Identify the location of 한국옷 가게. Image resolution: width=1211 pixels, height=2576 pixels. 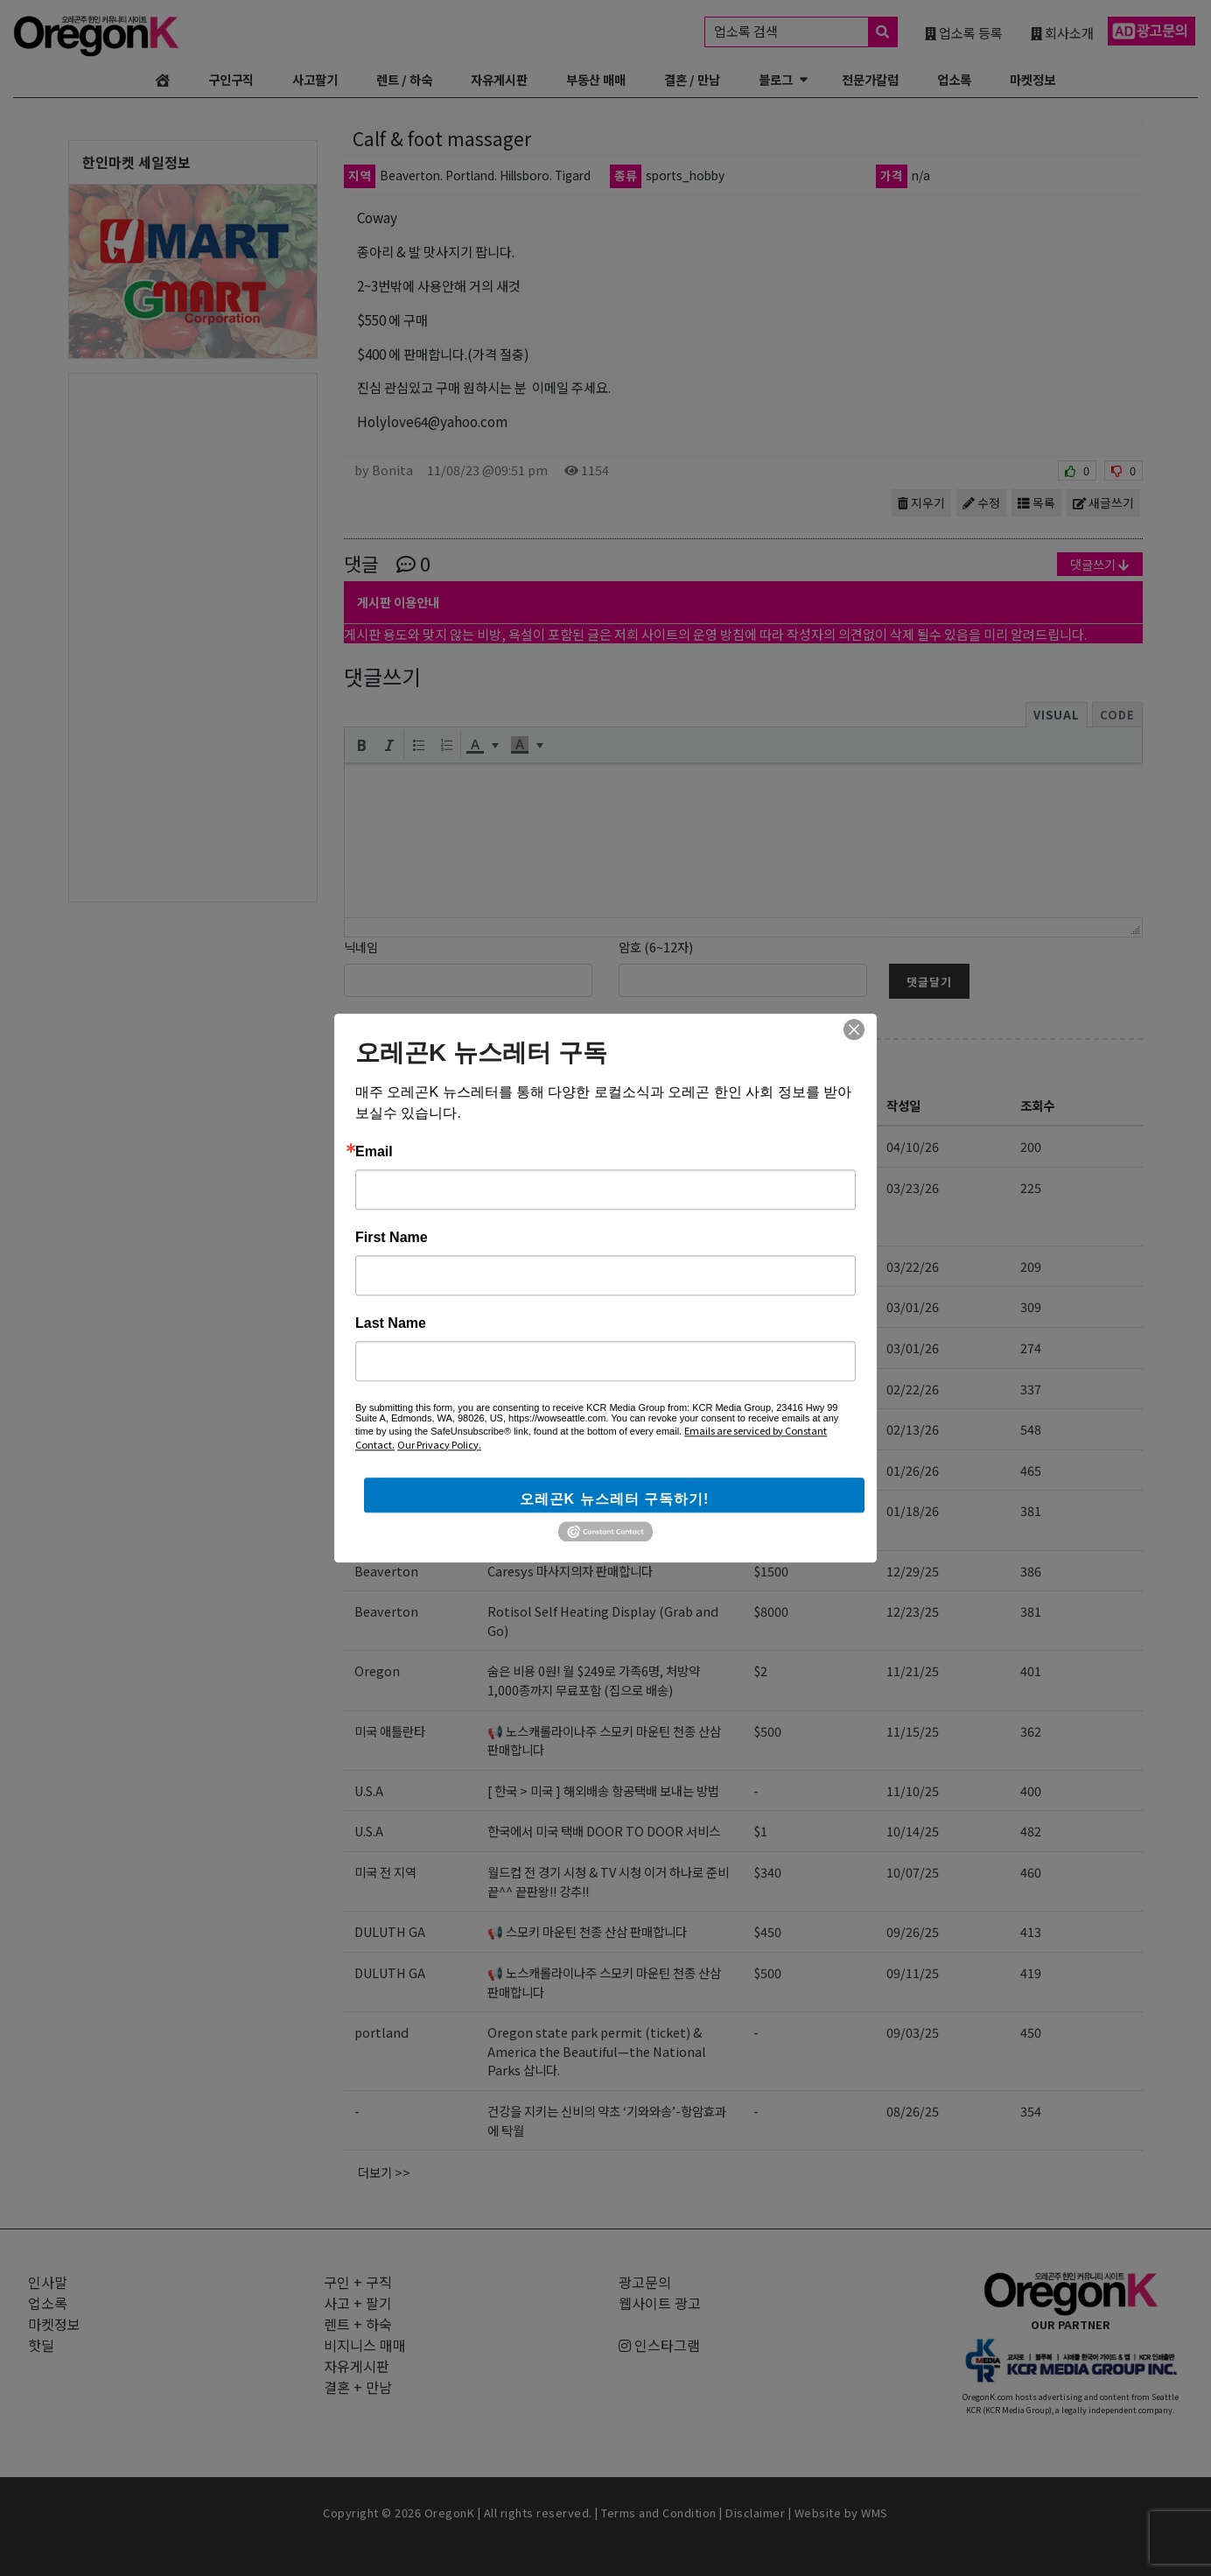
(517, 1470).